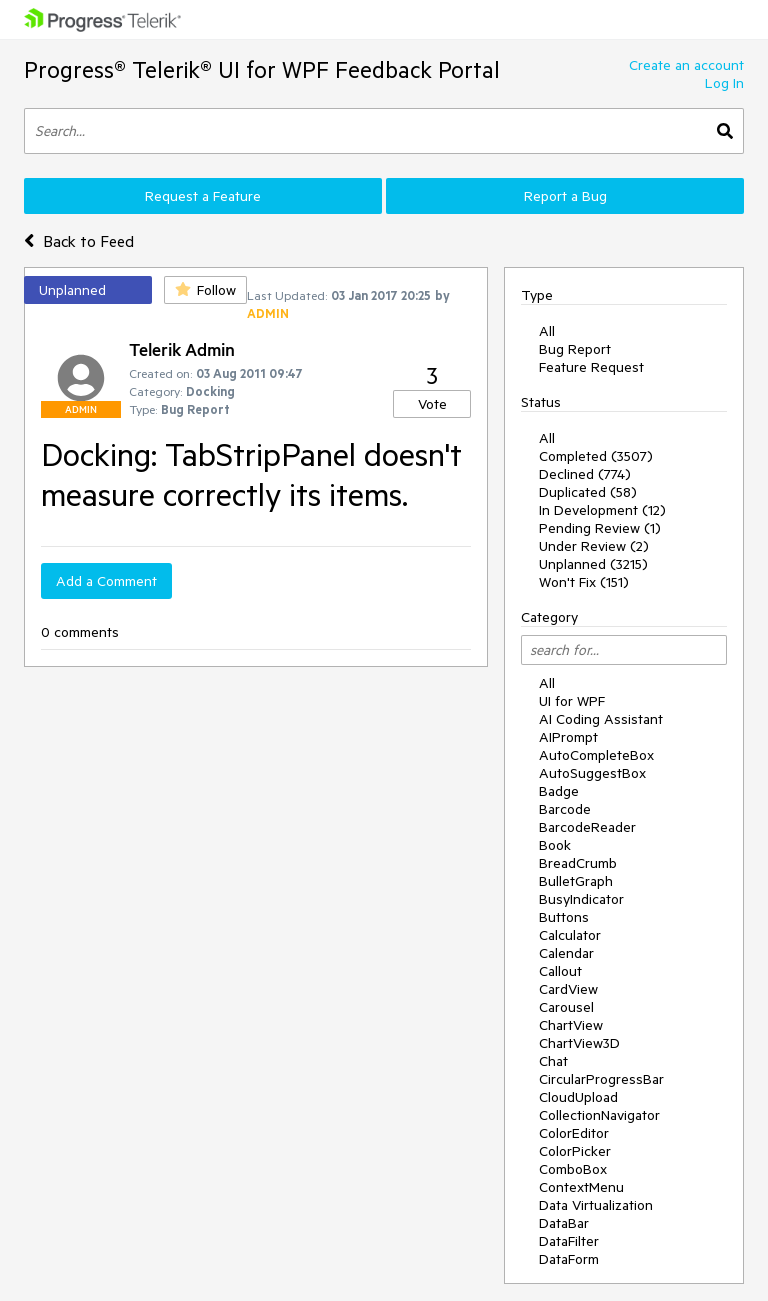 The width and height of the screenshot is (768, 1301). I want to click on Bug Report, so click(575, 349).